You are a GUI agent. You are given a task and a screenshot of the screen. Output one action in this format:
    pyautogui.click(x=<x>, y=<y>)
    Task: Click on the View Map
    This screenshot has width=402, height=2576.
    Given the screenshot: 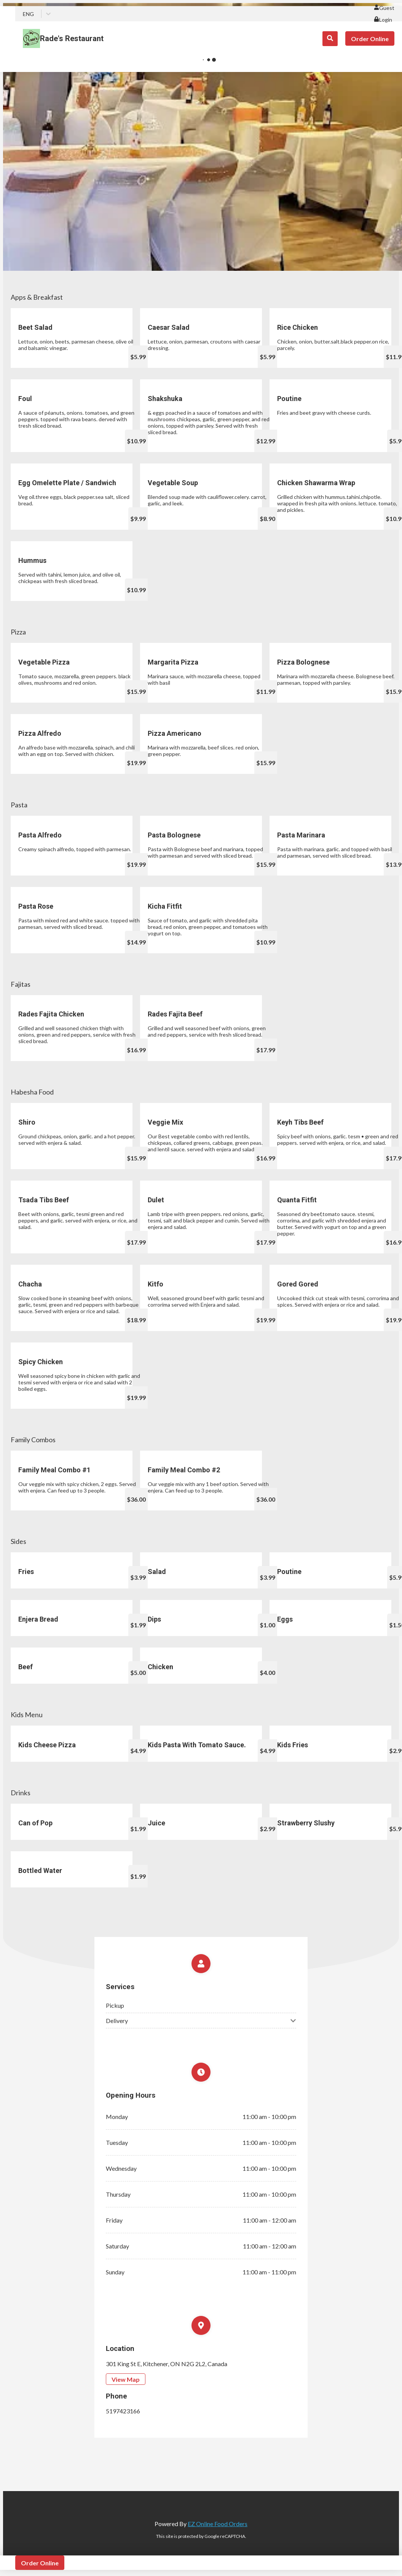 What is the action you would take?
    pyautogui.click(x=126, y=2379)
    